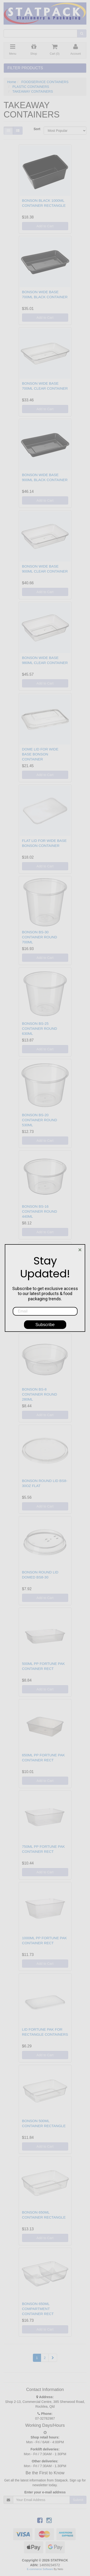 This screenshot has width=90, height=2576. I want to click on BONSON BS-16 CONTAINER ROUND 440ML, so click(39, 1211).